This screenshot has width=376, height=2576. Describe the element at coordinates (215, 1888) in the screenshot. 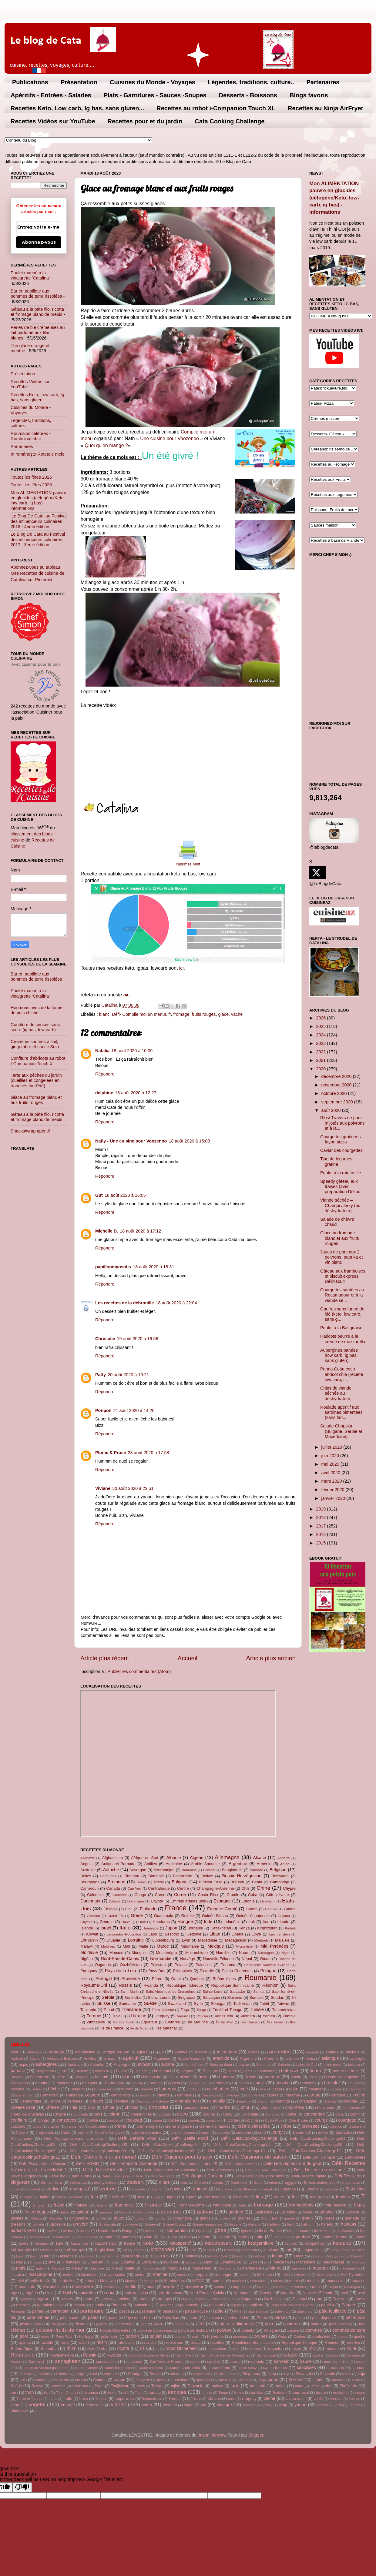

I see `Champagne-Ardenne` at that location.